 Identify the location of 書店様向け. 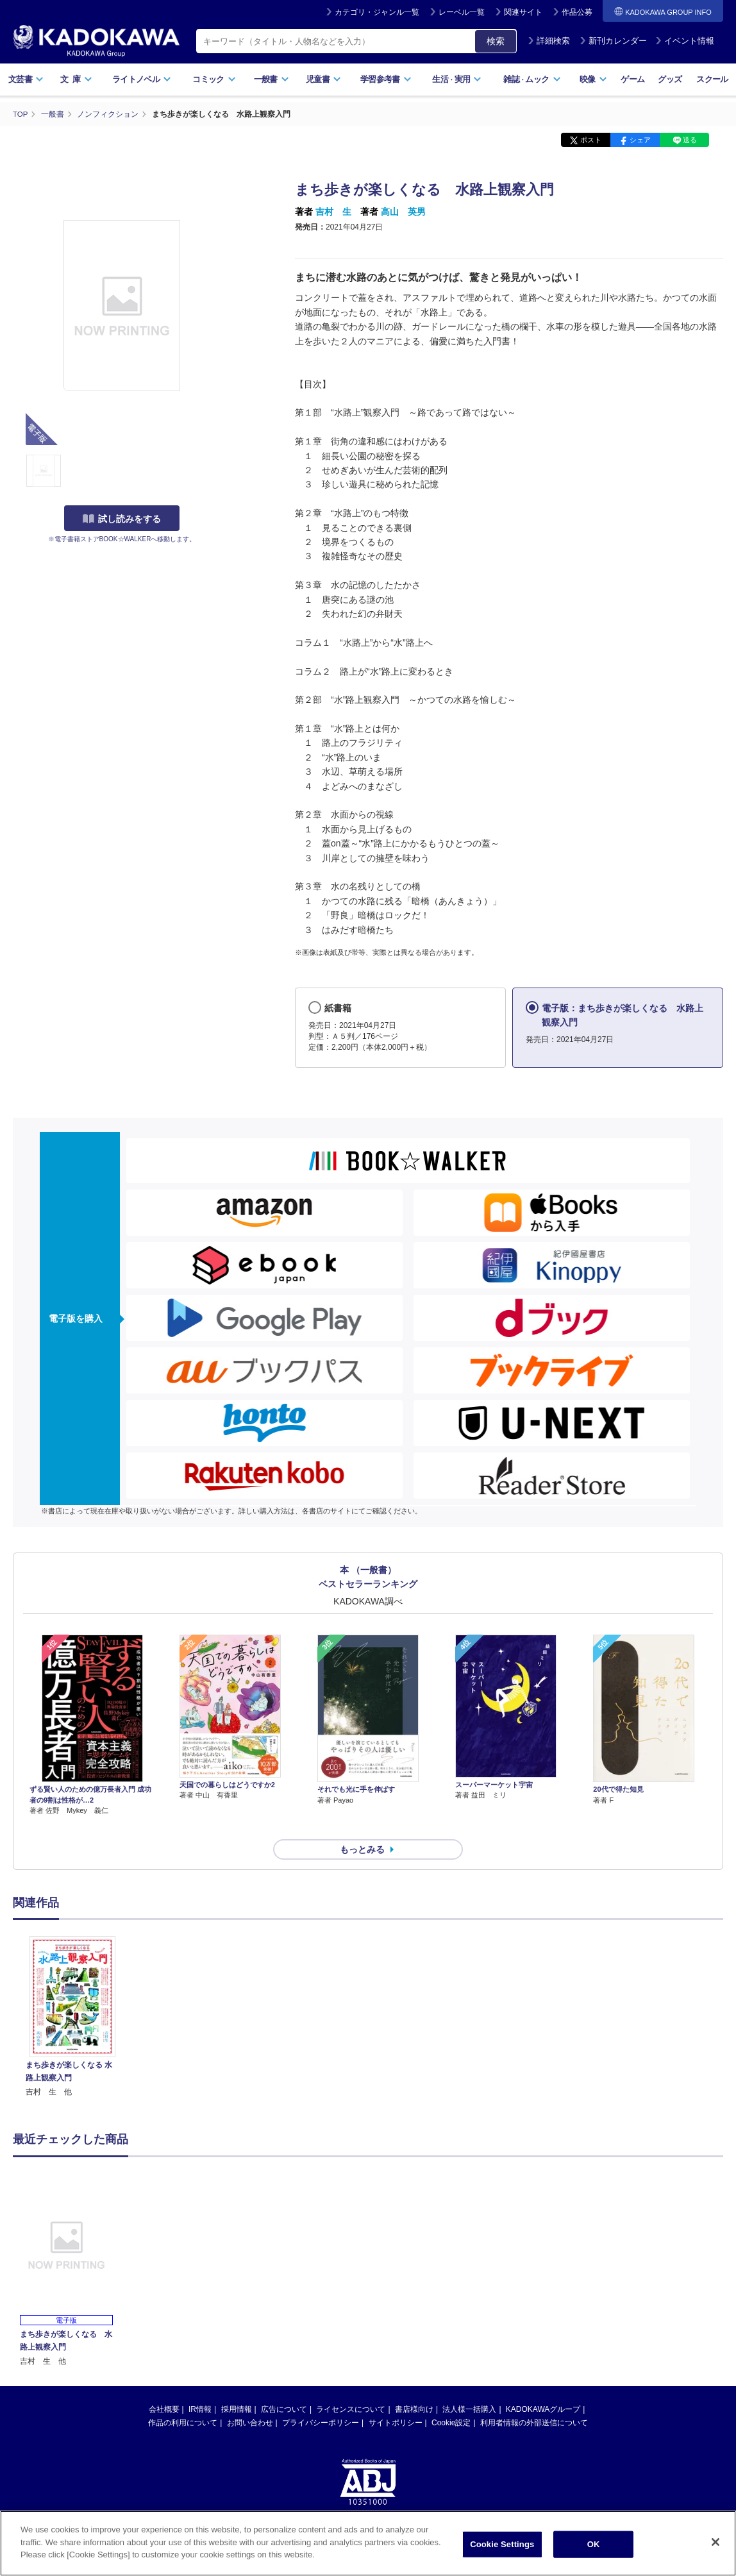
(414, 2386).